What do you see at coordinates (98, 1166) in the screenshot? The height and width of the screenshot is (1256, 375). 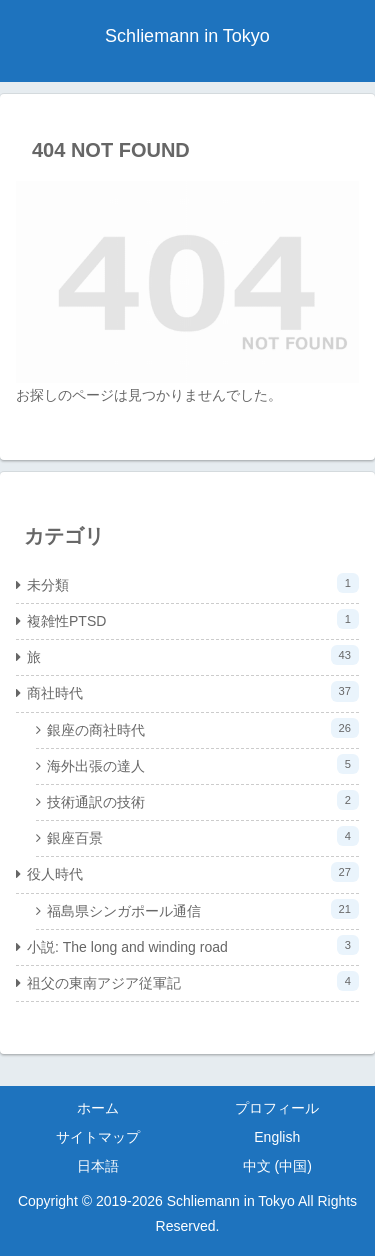 I see `日本語` at bounding box center [98, 1166].